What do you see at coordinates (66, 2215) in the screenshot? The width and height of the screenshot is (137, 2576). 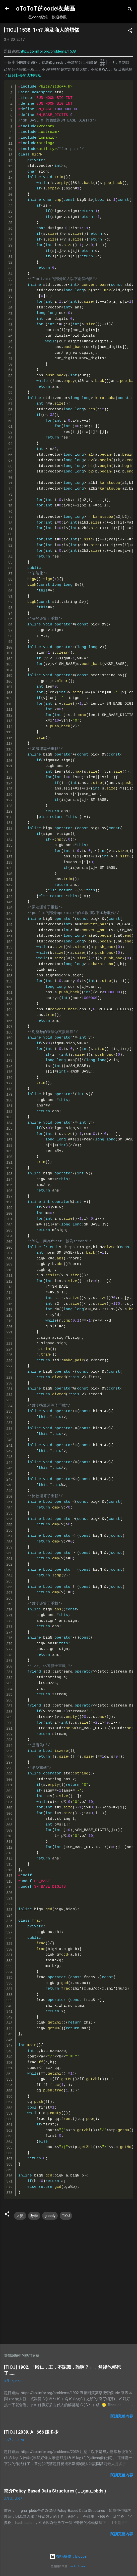 I see `TIOJ` at bounding box center [66, 2215].